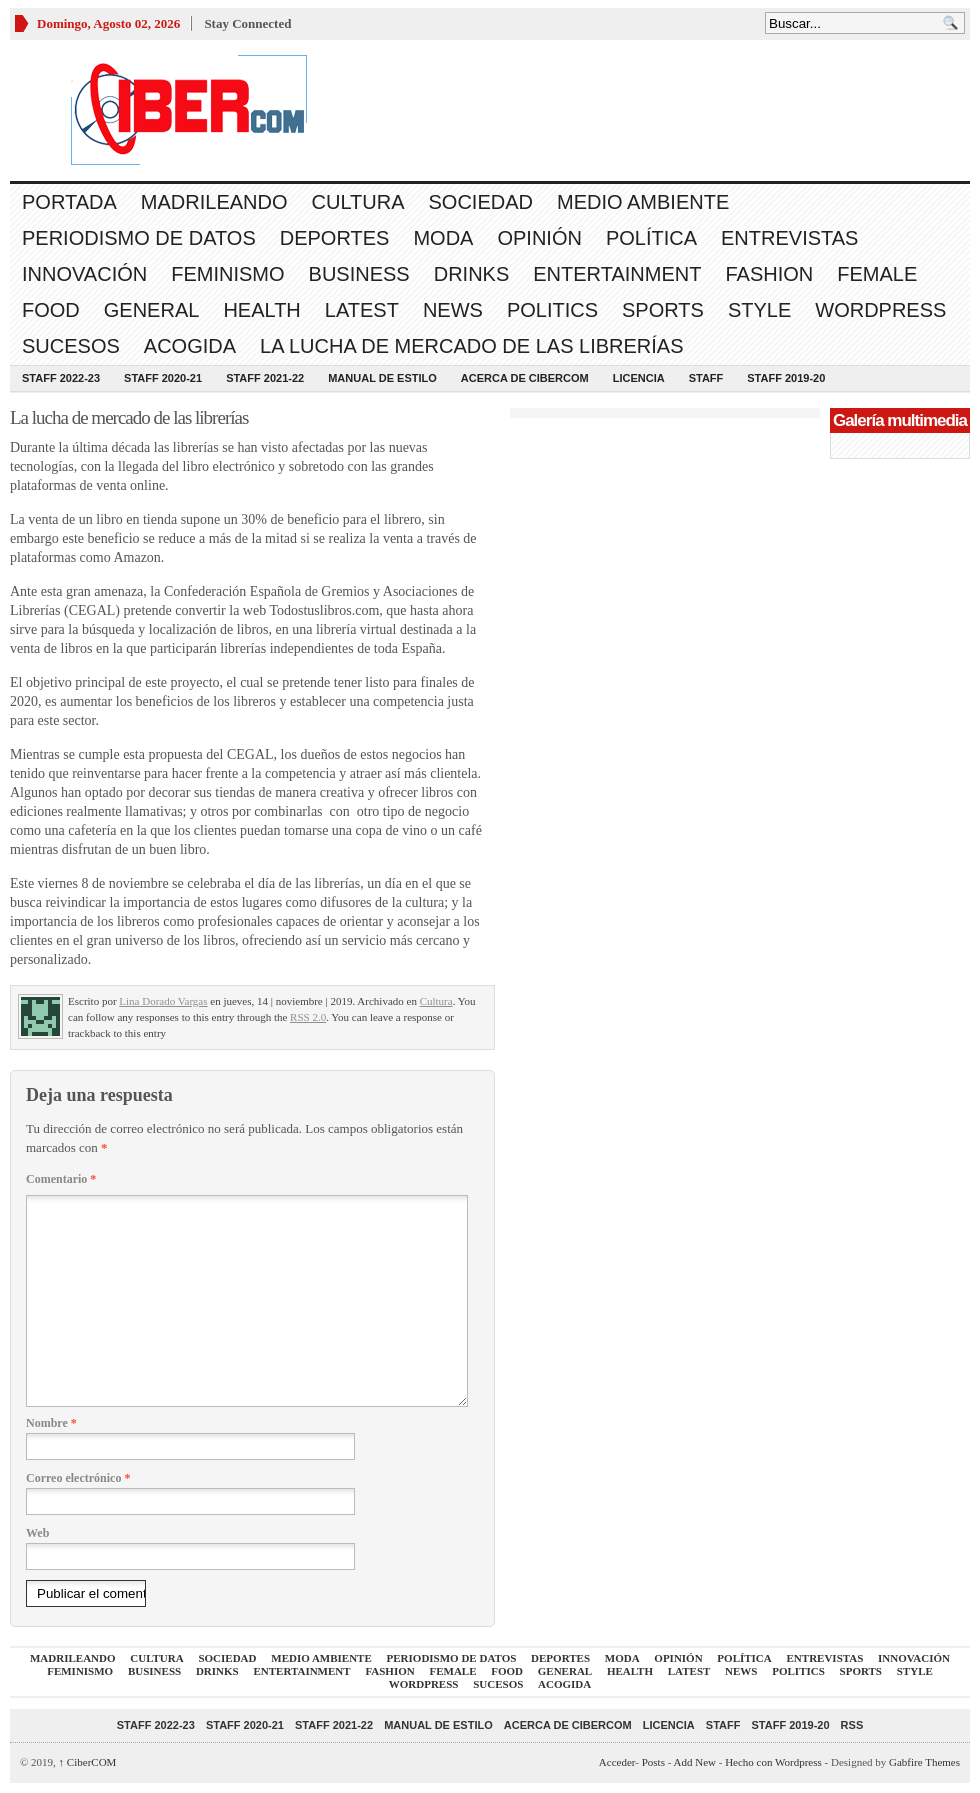  What do you see at coordinates (69, 202) in the screenshot?
I see `Portada` at bounding box center [69, 202].